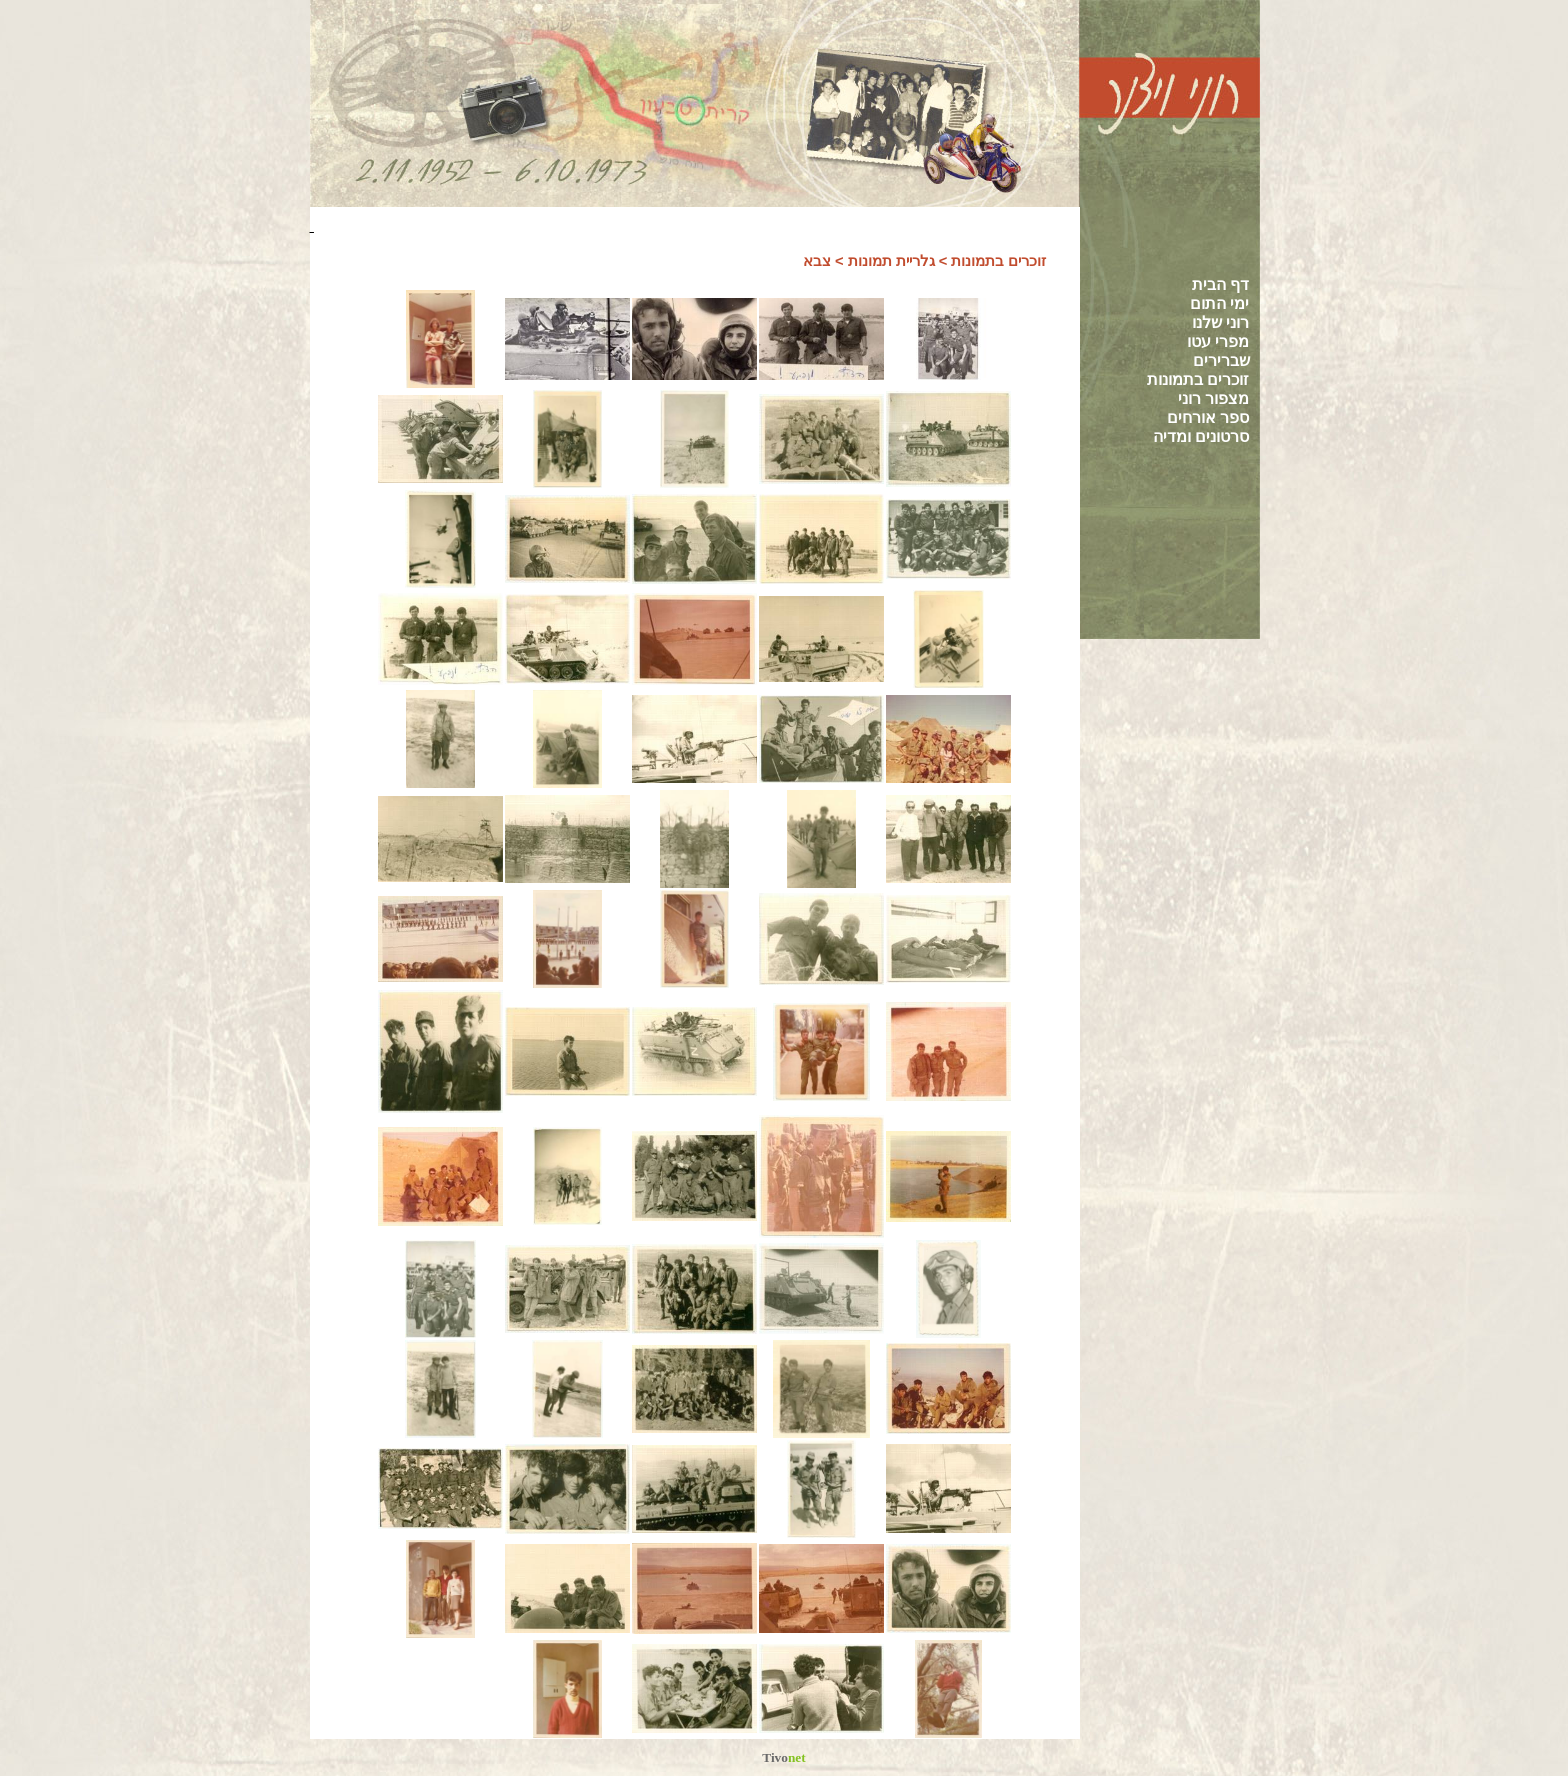 The width and height of the screenshot is (1568, 1776). I want to click on רוני שלנו, so click(1220, 322).